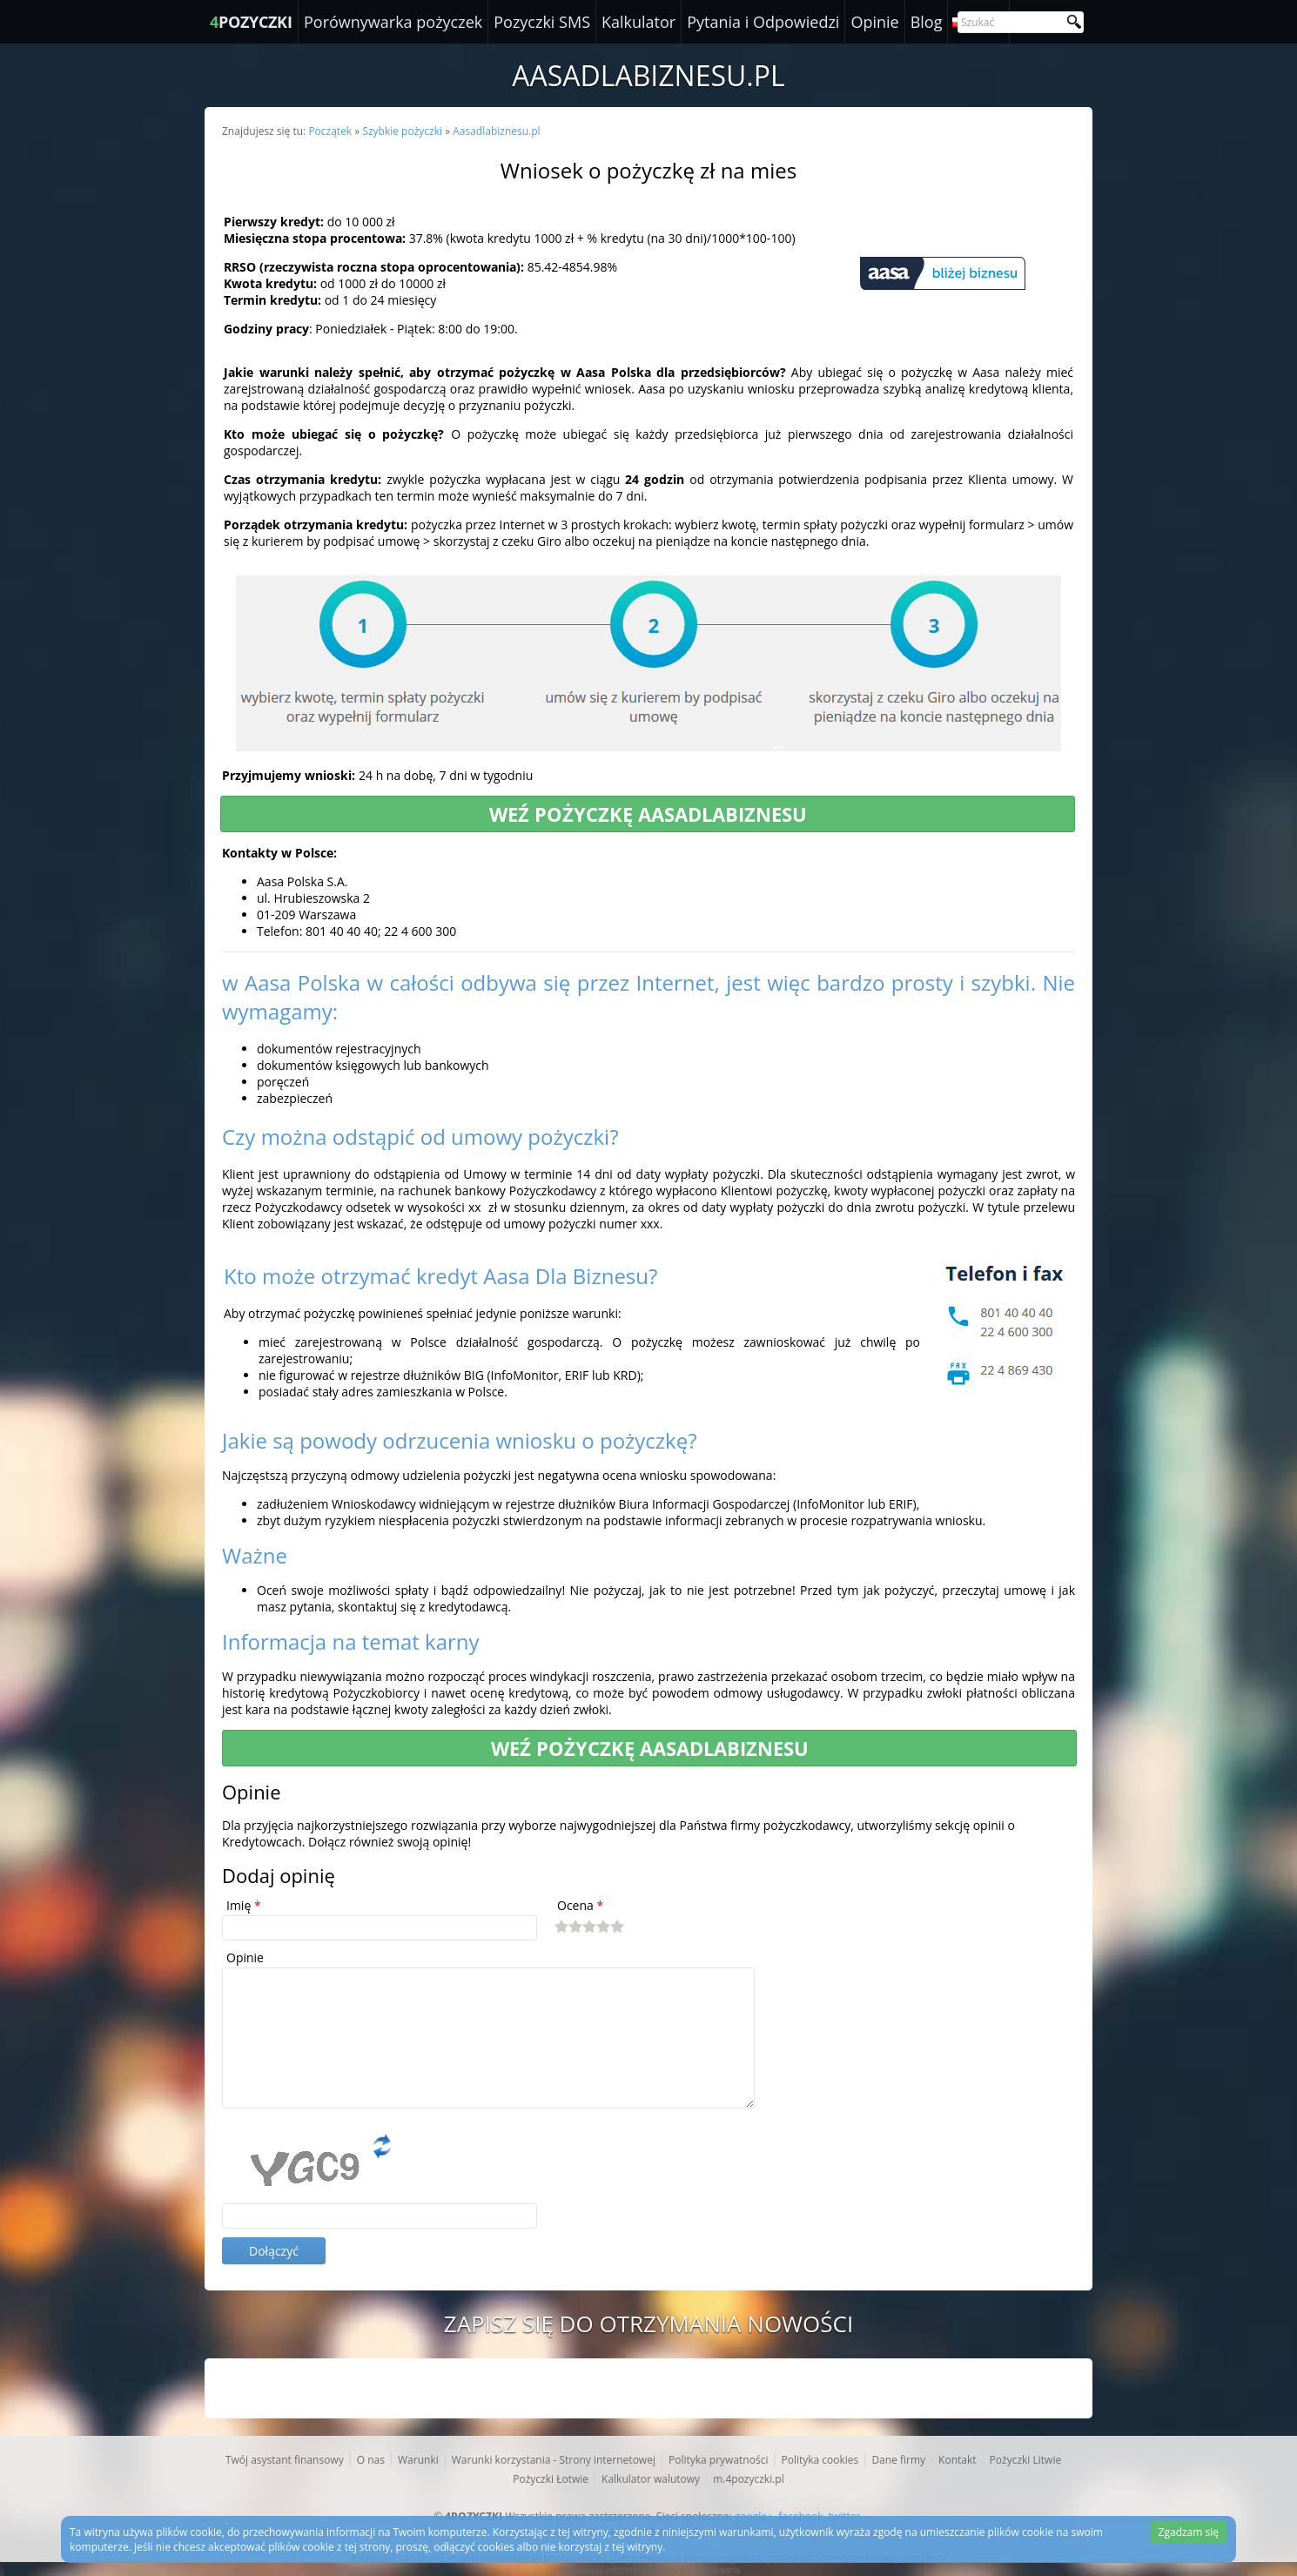 The image size is (1297, 2576). What do you see at coordinates (927, 21) in the screenshot?
I see `Blog` at bounding box center [927, 21].